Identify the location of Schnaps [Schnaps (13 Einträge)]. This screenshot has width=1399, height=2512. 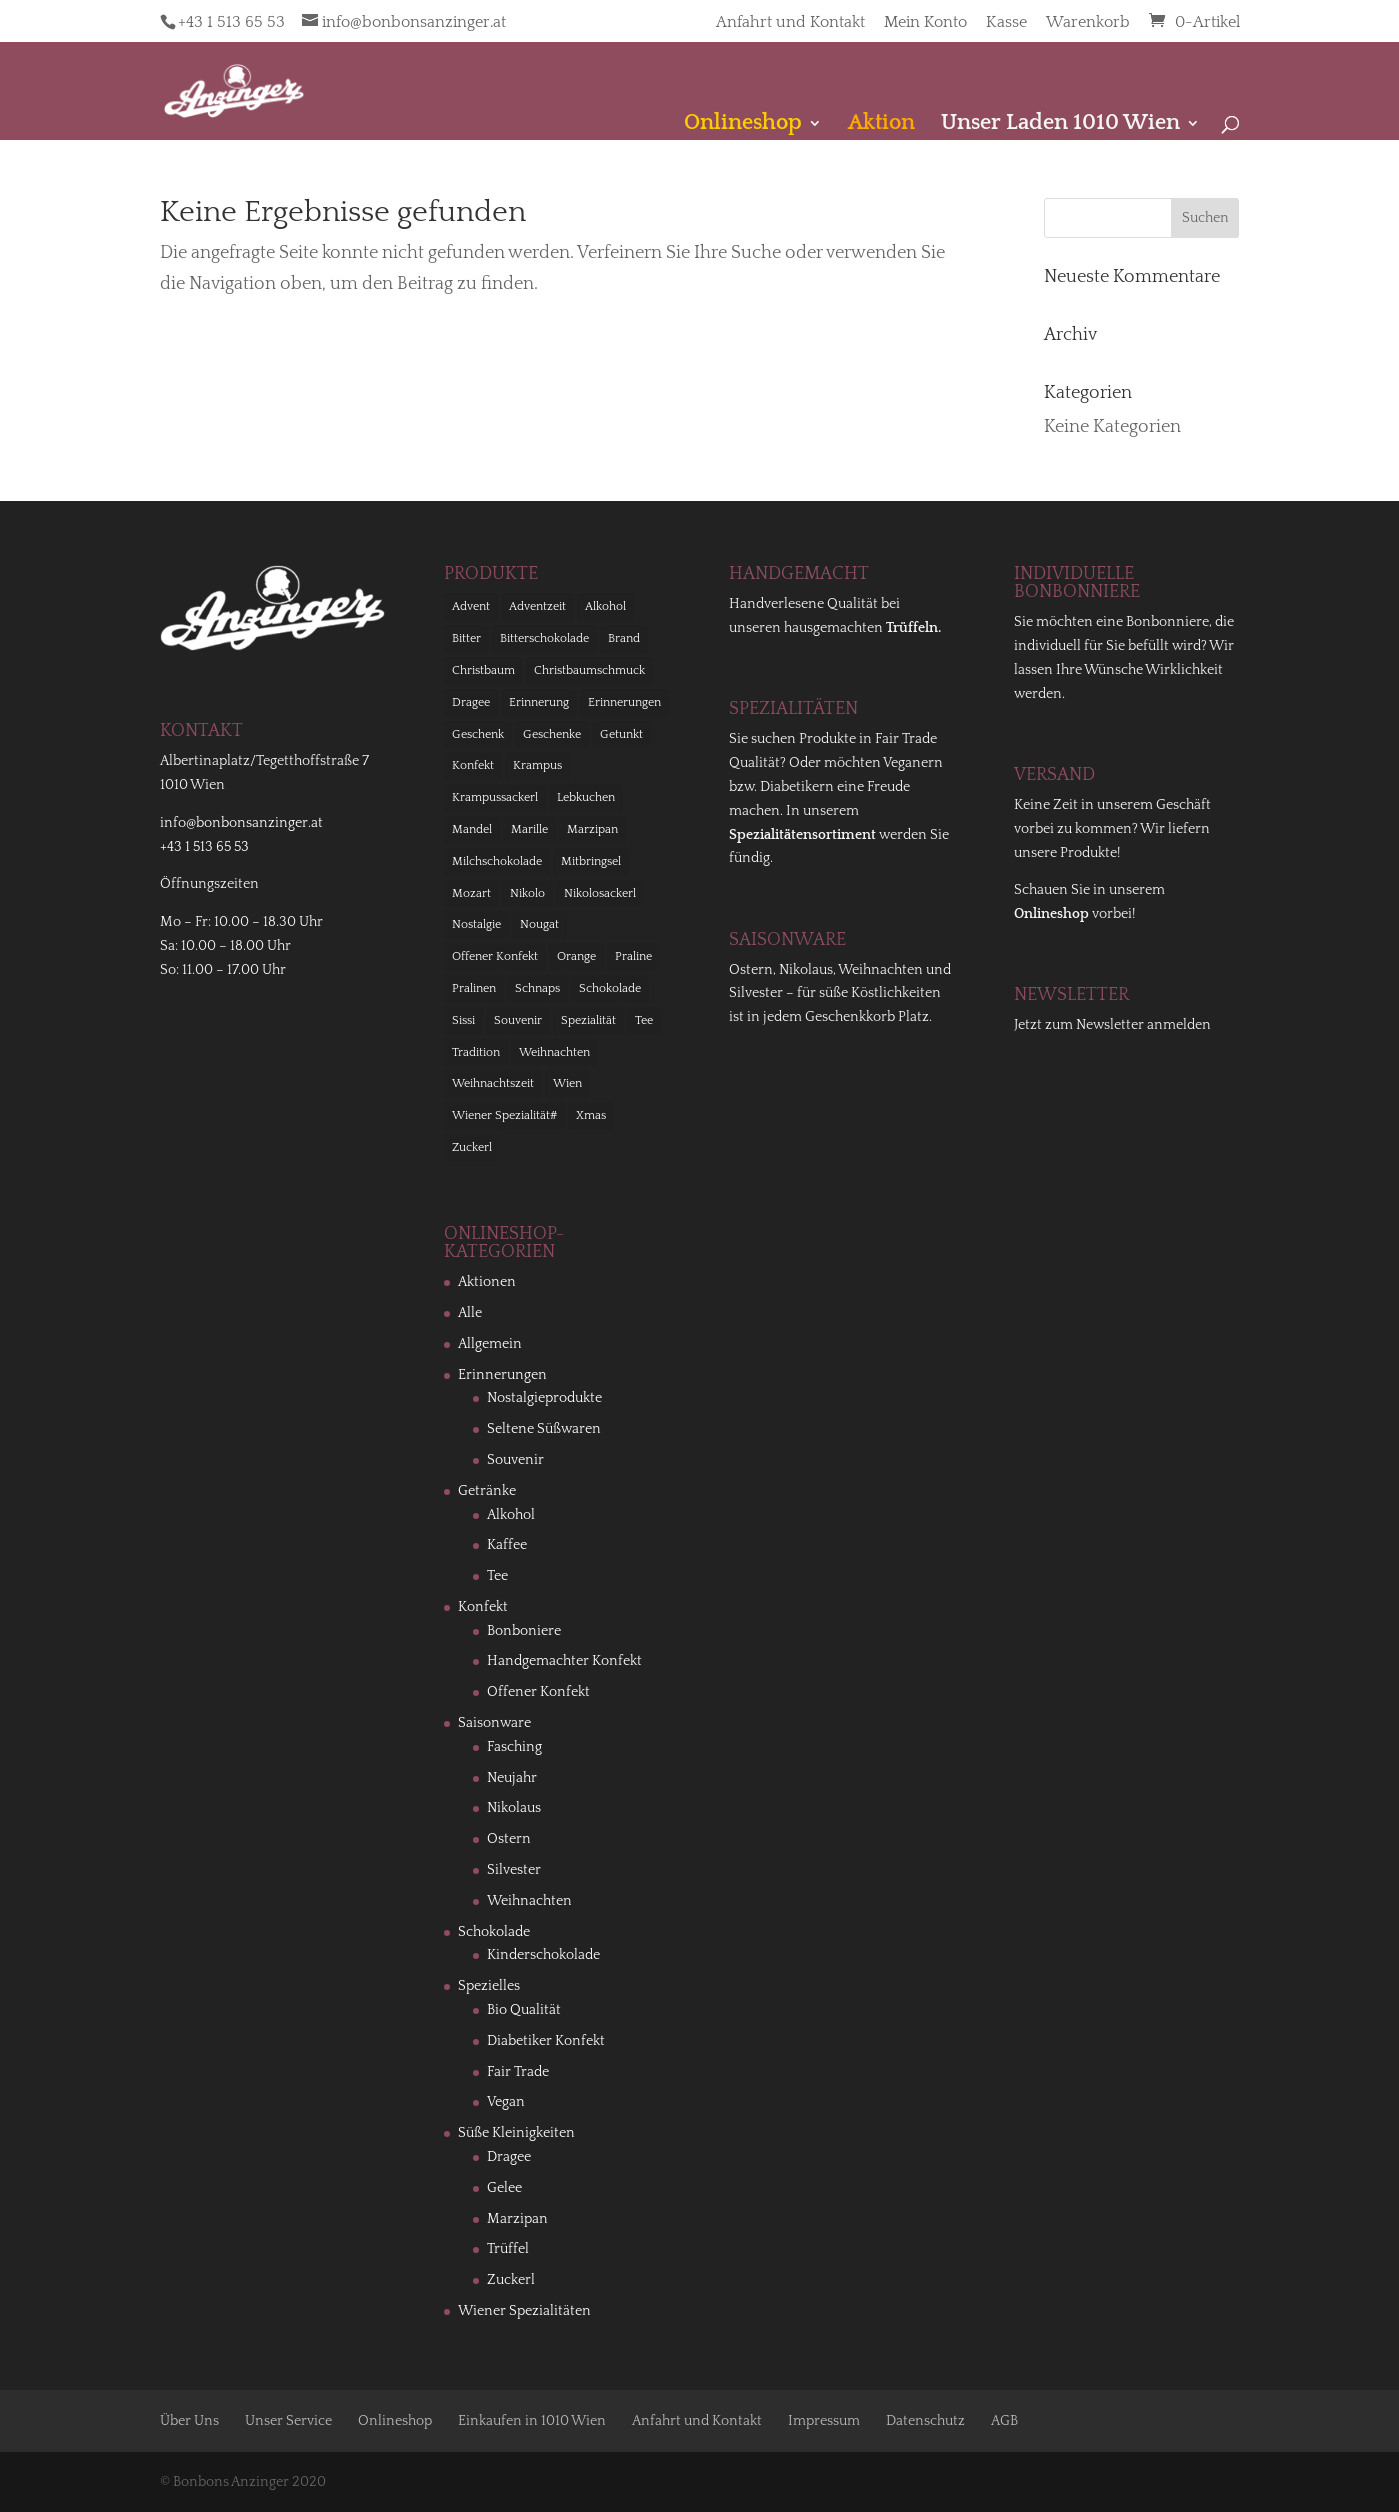
(537, 988).